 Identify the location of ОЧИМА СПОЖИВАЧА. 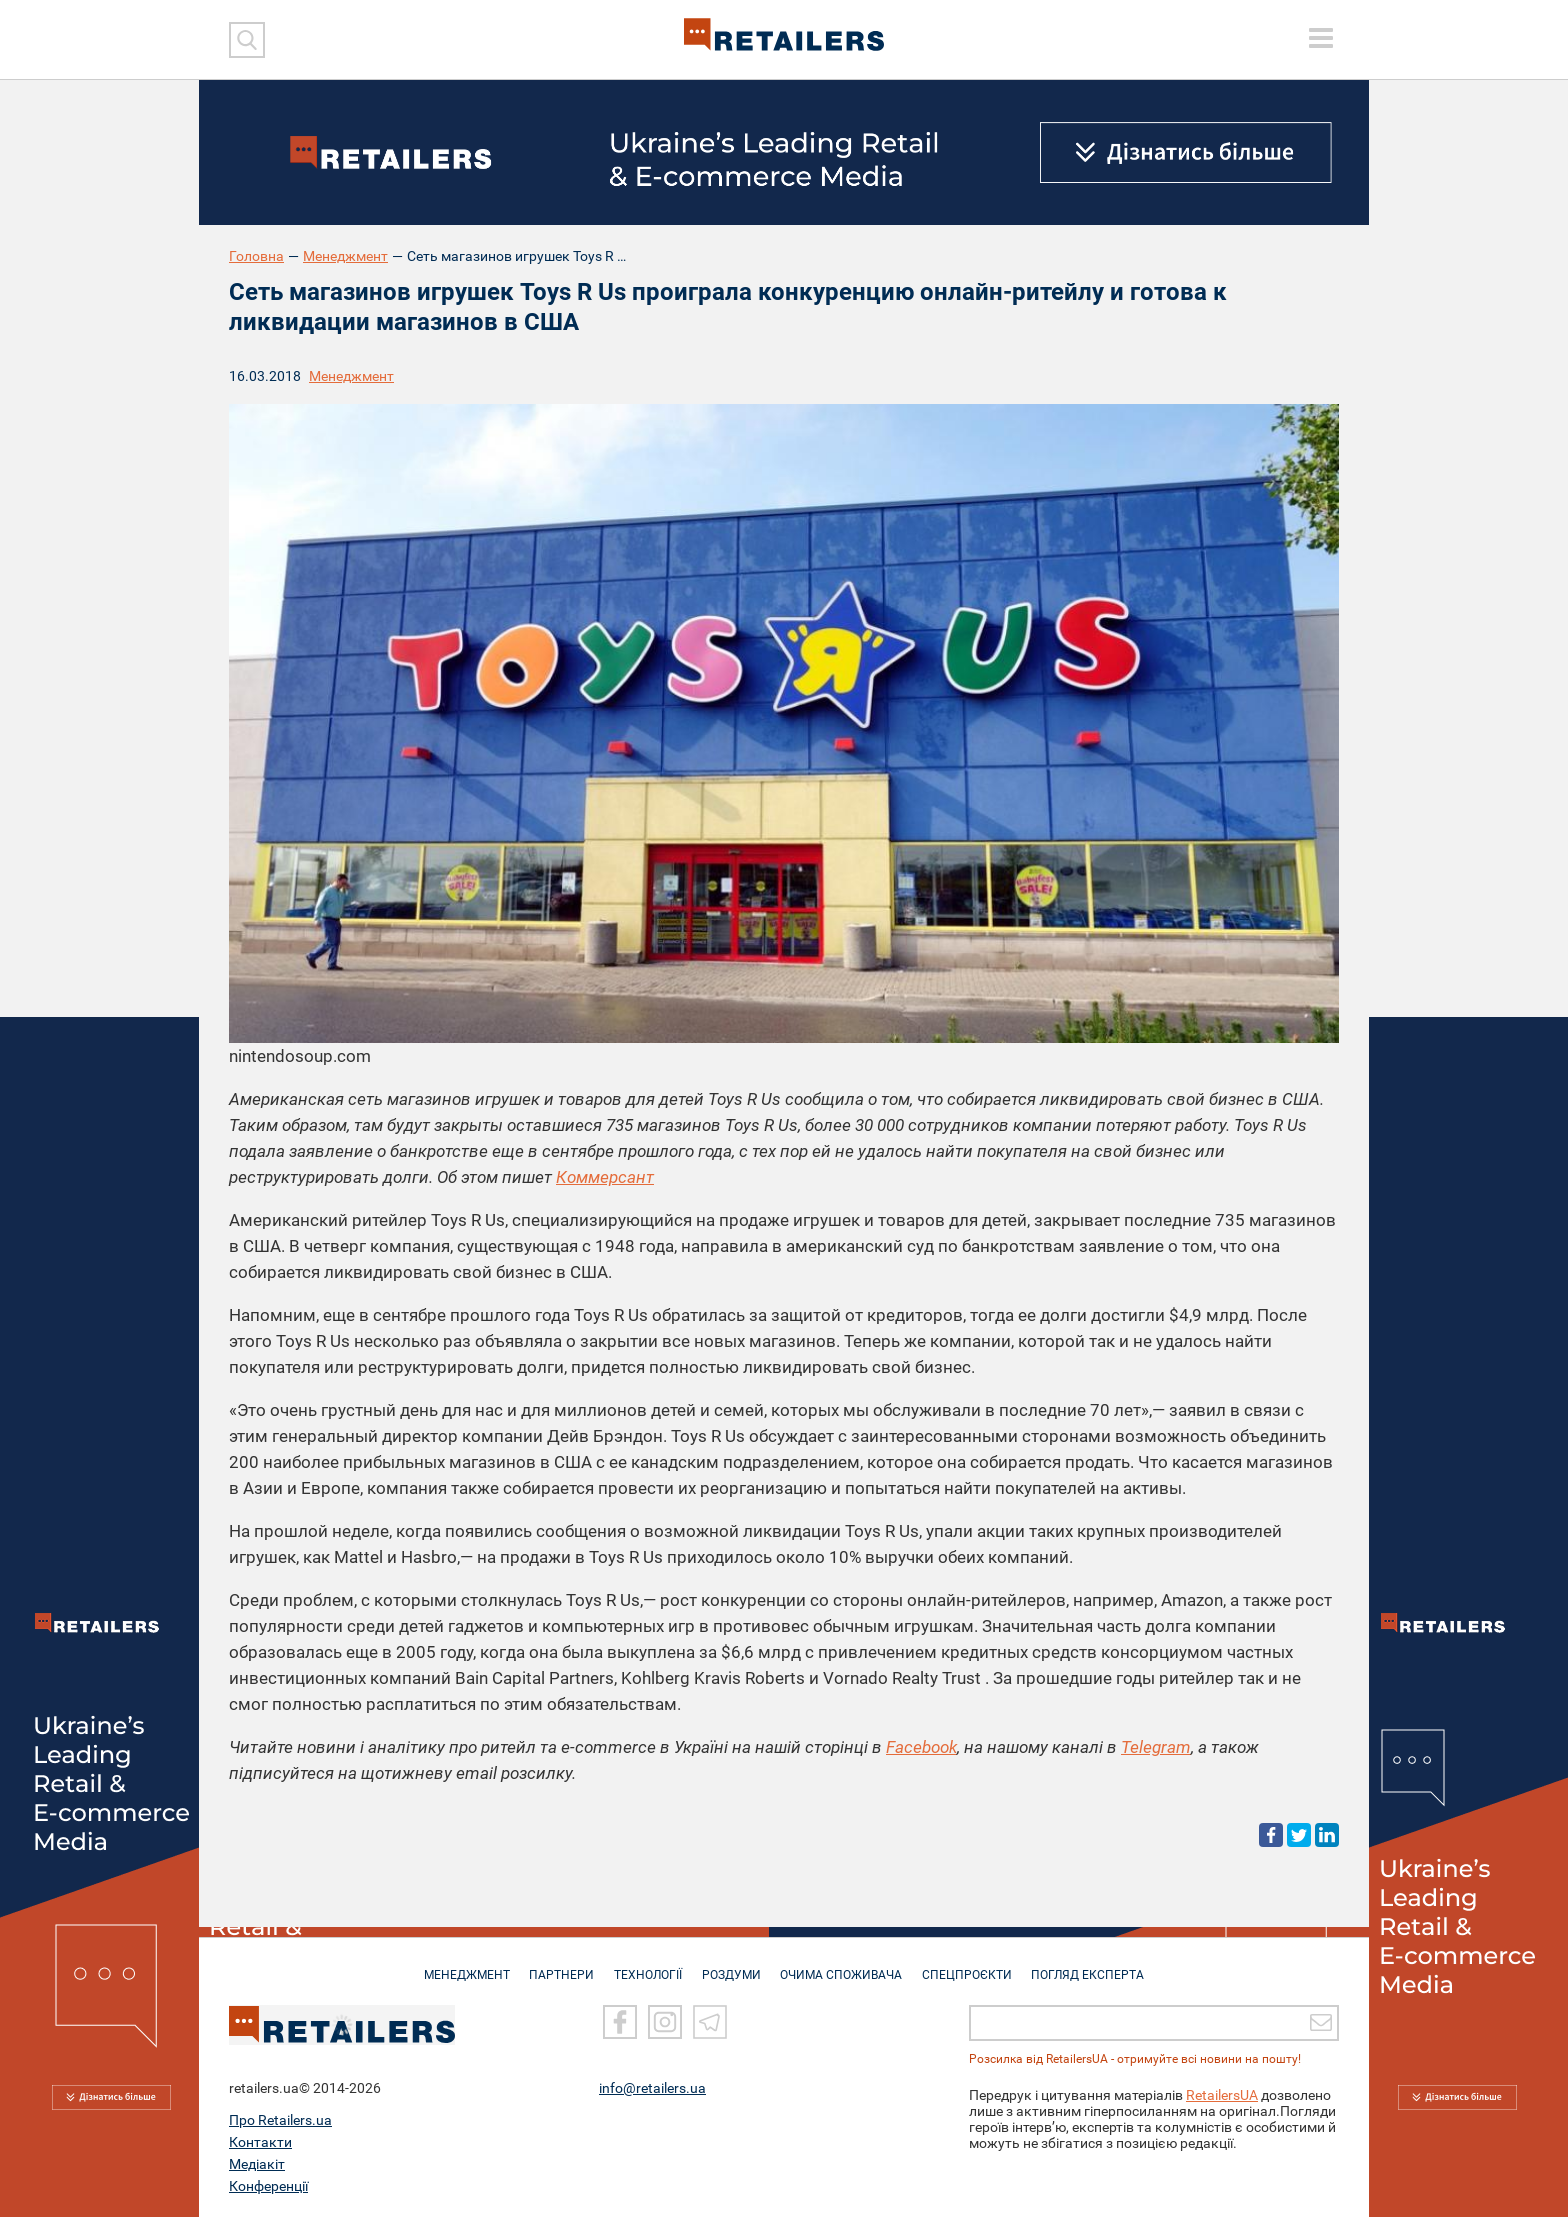
(845, 1965).